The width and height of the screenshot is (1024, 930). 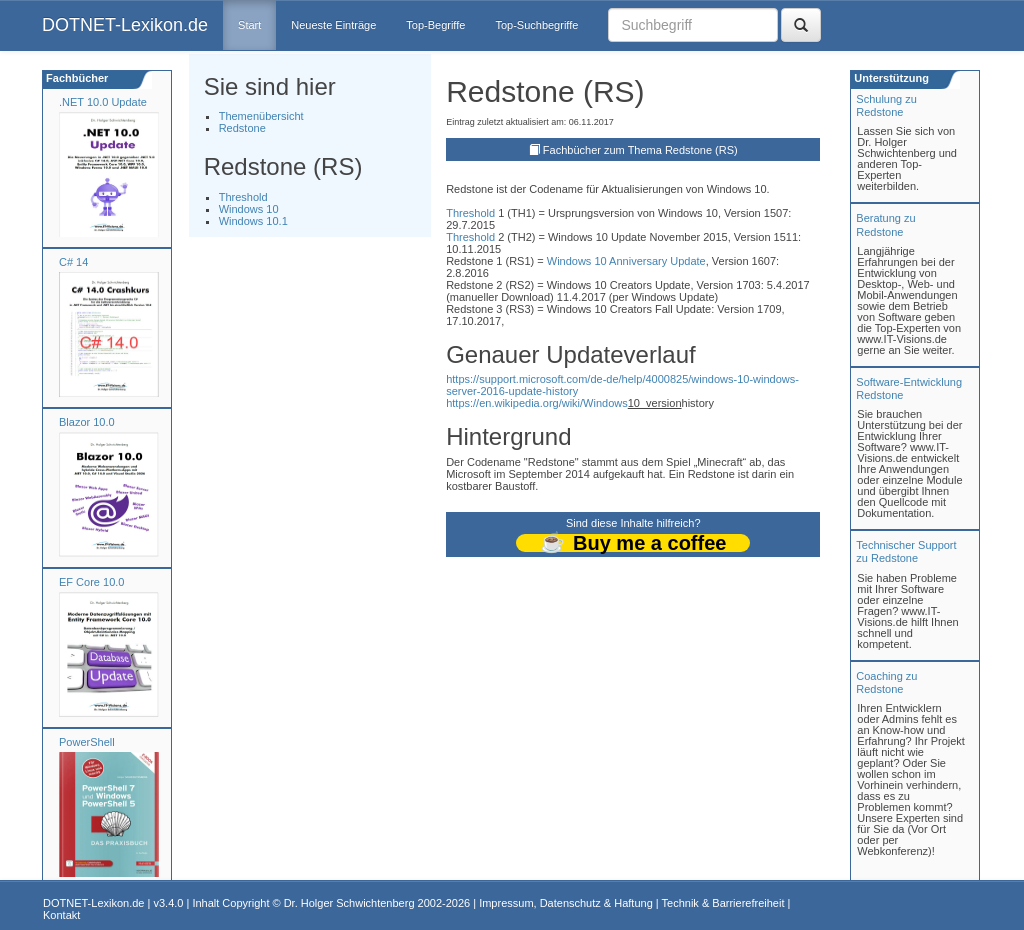 I want to click on PowerShell, so click(x=87, y=742).